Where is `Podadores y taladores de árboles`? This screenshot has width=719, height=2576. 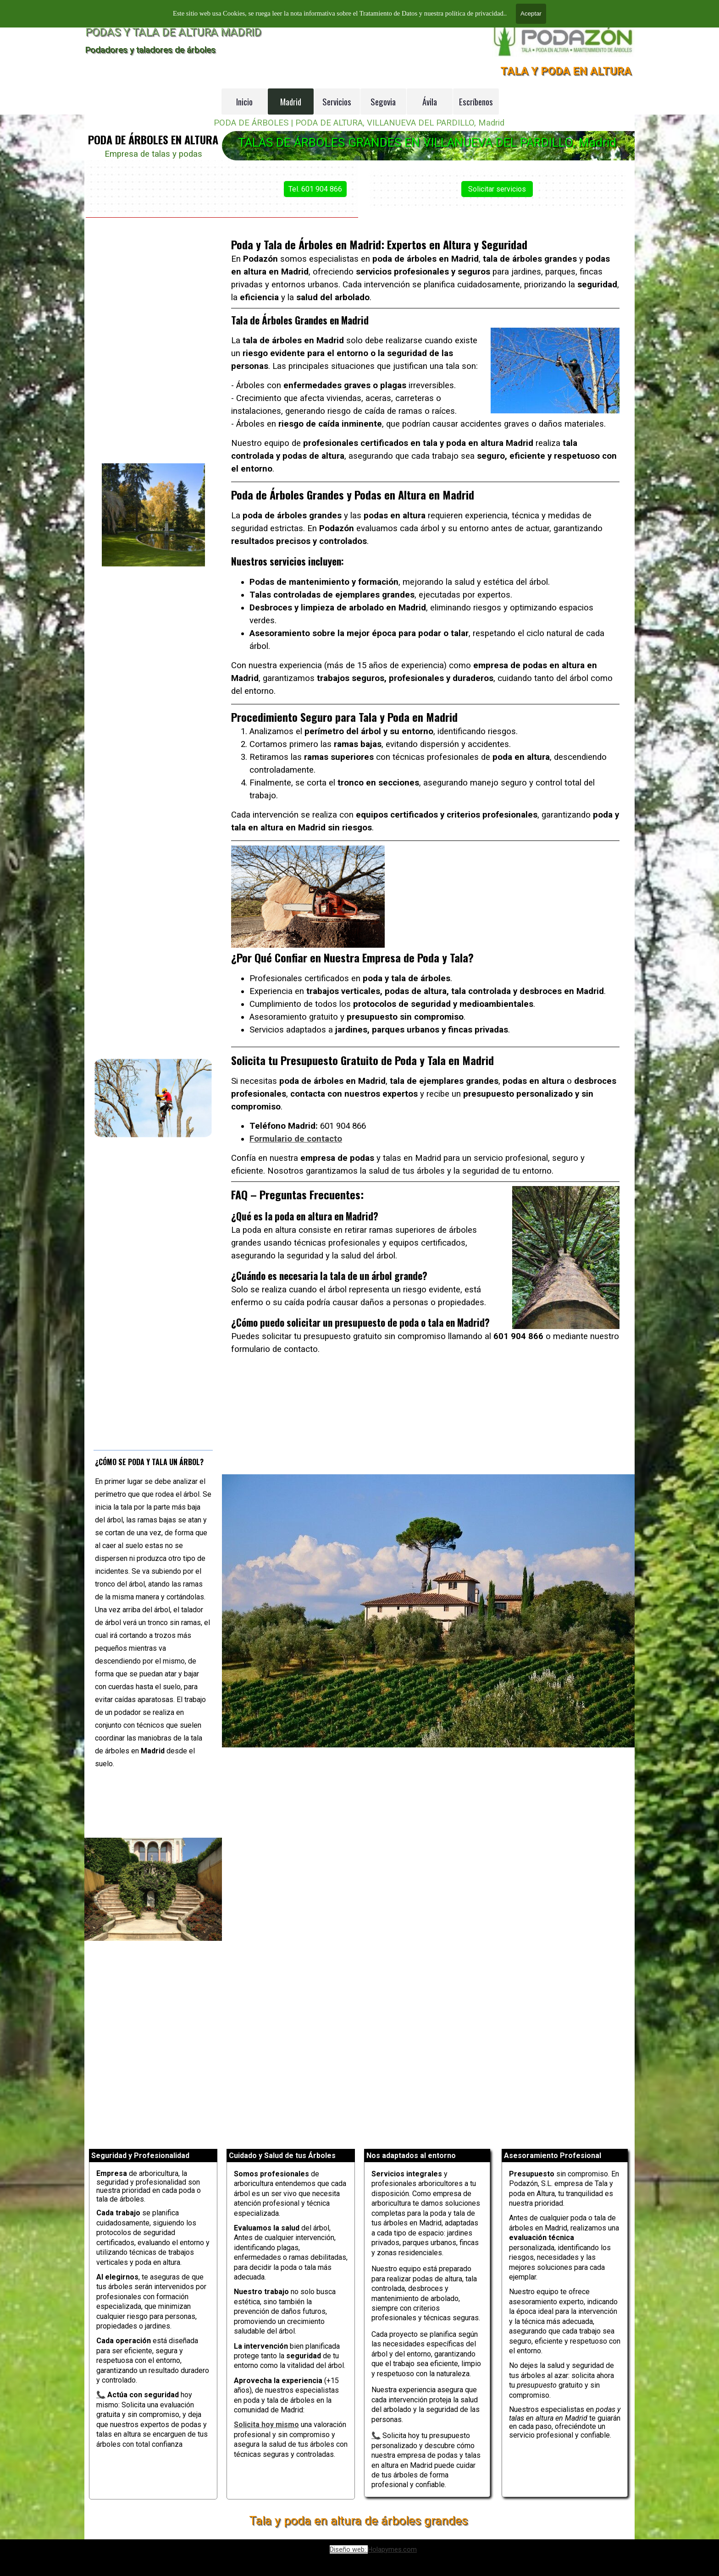
Podadores y taladores de árboles is located at coordinates (150, 49).